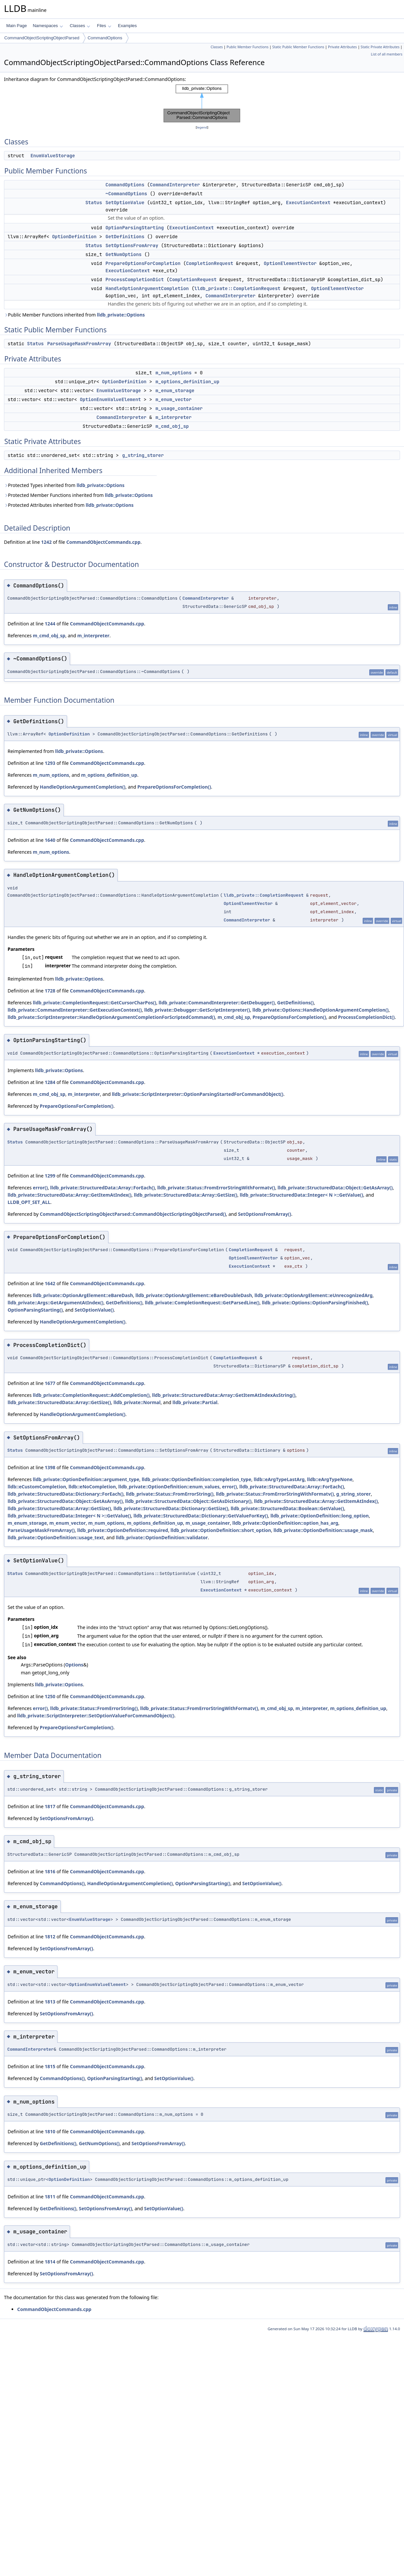 The height and width of the screenshot is (2576, 404). What do you see at coordinates (74, 237) in the screenshot?
I see `OptionDefinition` at bounding box center [74, 237].